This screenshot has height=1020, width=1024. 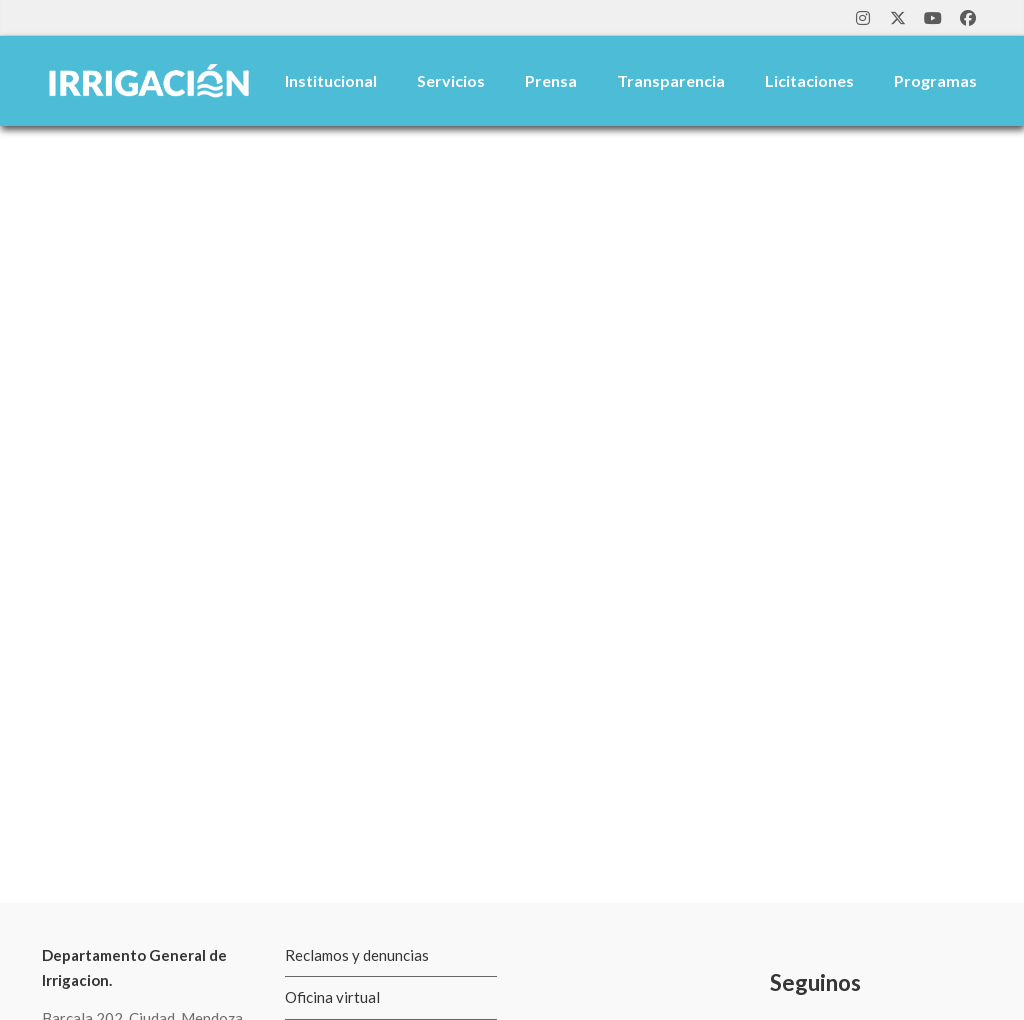 I want to click on Servicios, so click(x=451, y=80).